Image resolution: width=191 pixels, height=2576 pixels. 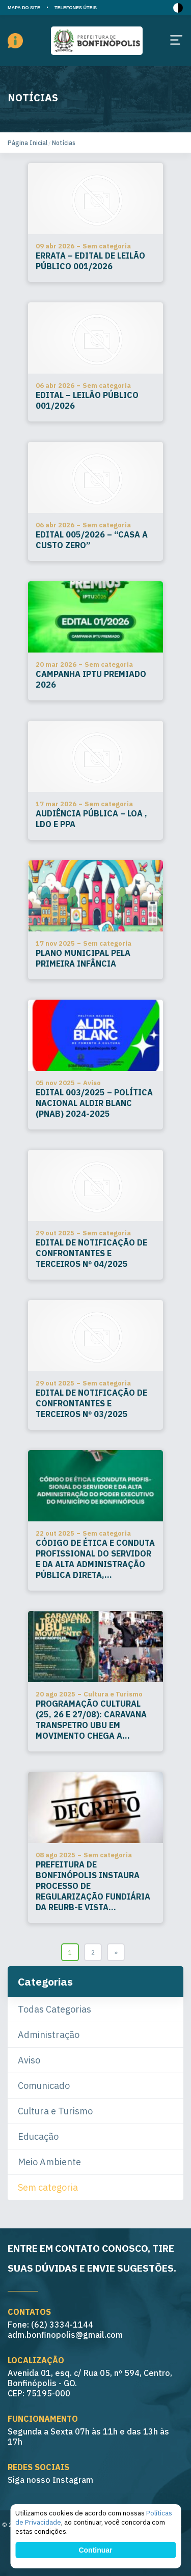 I want to click on Página Inicial, so click(x=27, y=143).